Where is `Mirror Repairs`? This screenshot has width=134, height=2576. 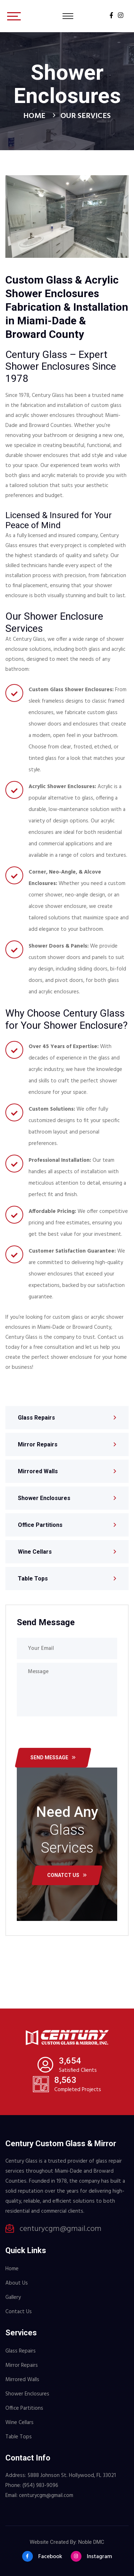
Mirror Repairs is located at coordinates (38, 1444).